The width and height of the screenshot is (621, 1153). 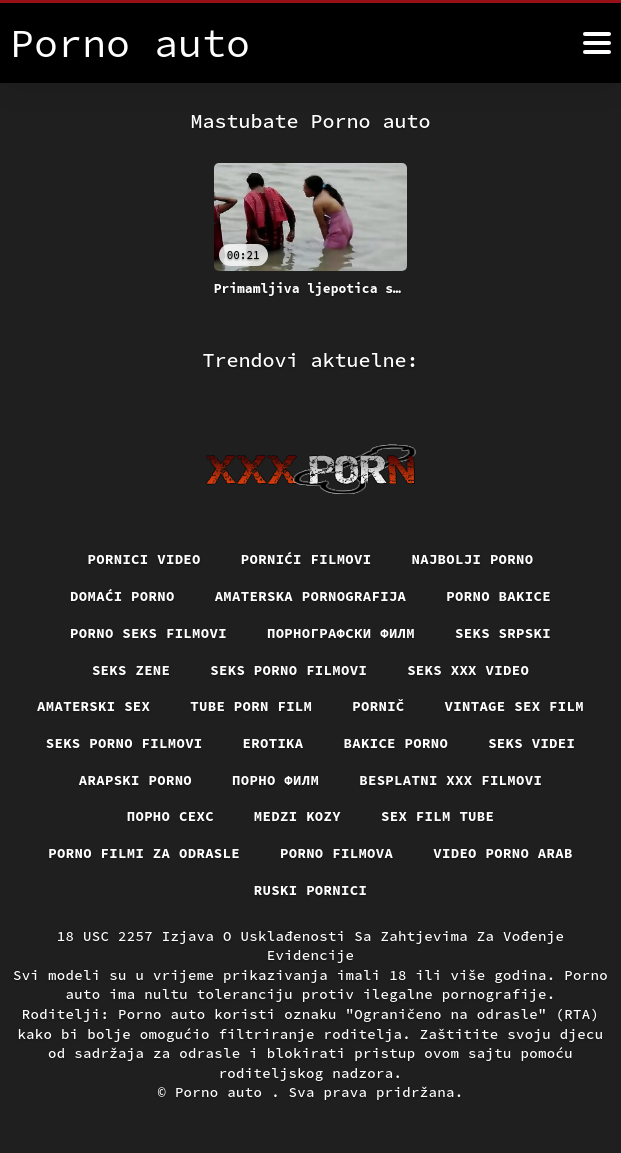 I want to click on Amaterska pornografija, so click(x=310, y=596).